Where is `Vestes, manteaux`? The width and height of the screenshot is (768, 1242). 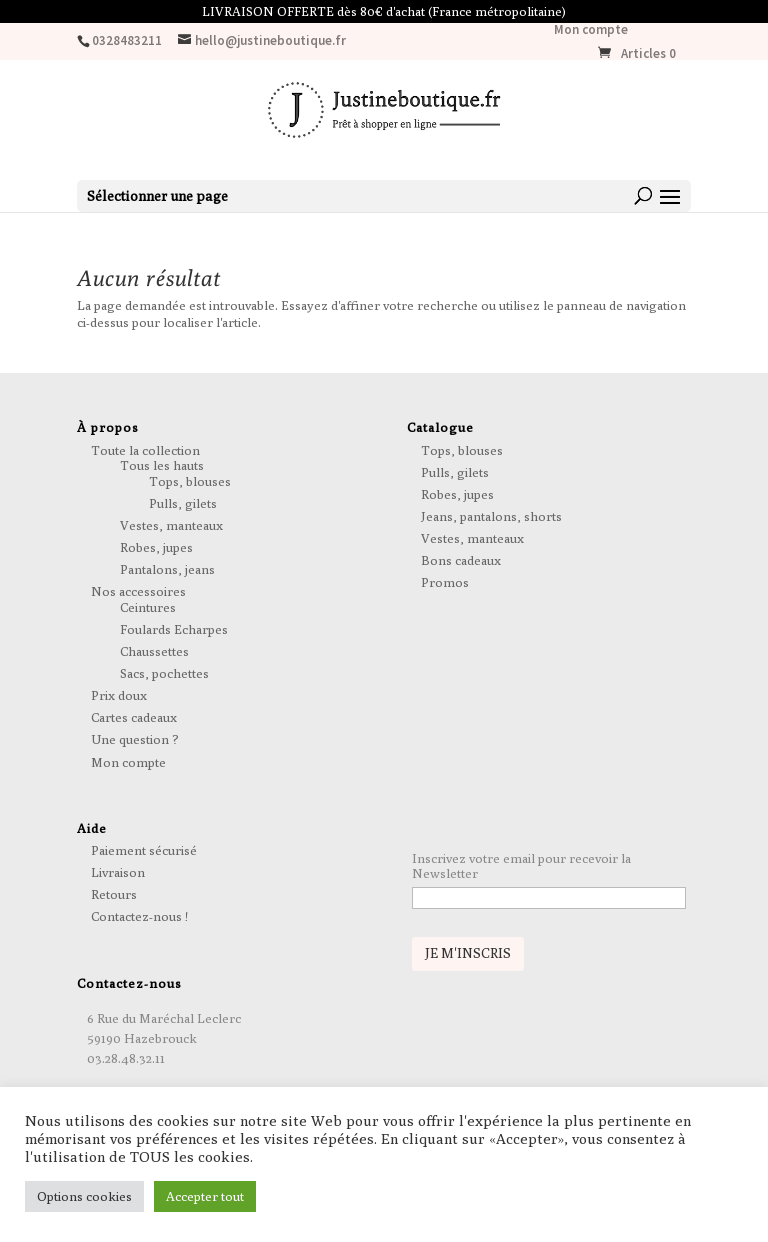 Vestes, manteaux is located at coordinates (171, 525).